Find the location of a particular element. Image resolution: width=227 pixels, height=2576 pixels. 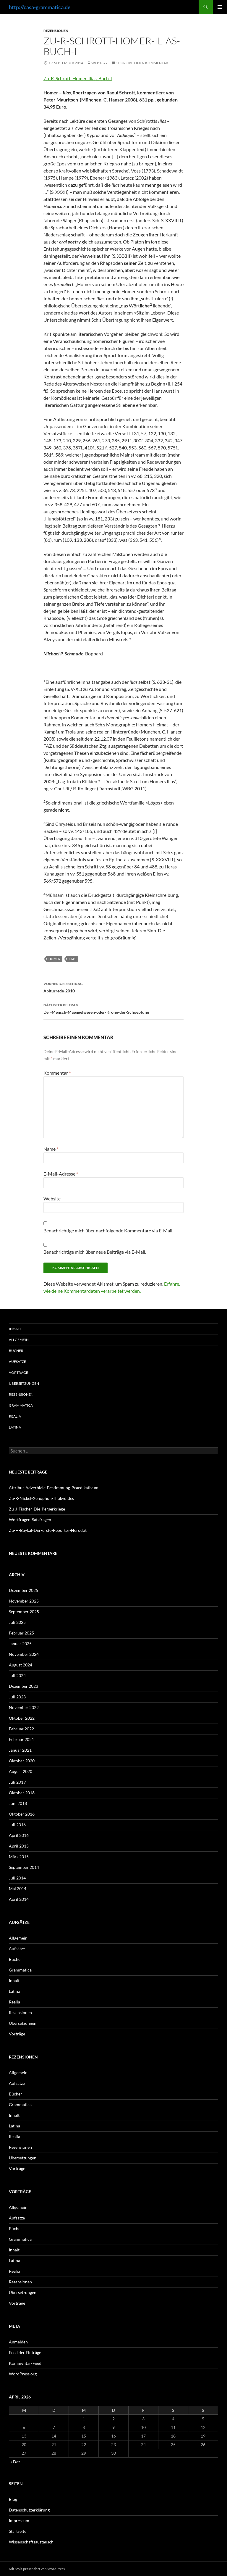

Datenschutzerklärung is located at coordinates (29, 2509).